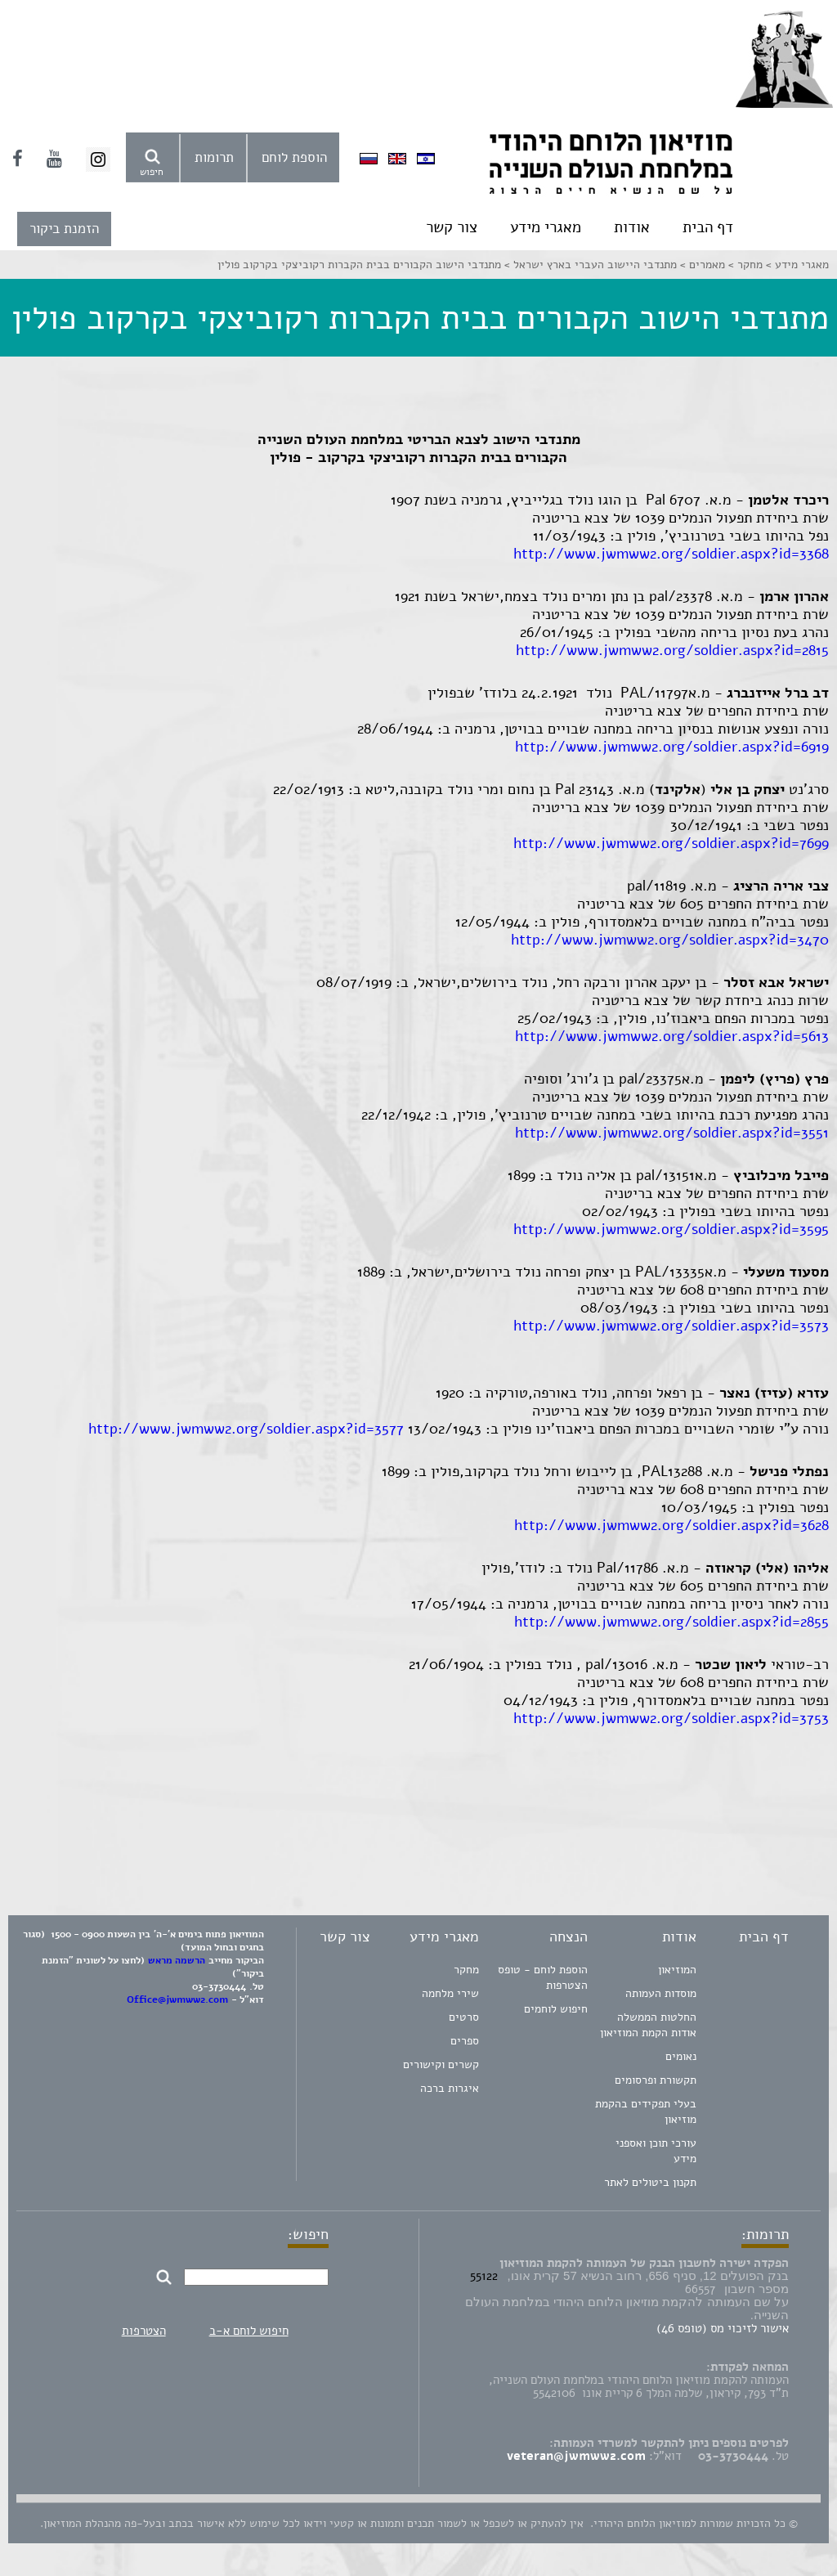 Image resolution: width=837 pixels, height=2576 pixels. What do you see at coordinates (176, 1960) in the screenshot?
I see `הרשמה מראש` at bounding box center [176, 1960].